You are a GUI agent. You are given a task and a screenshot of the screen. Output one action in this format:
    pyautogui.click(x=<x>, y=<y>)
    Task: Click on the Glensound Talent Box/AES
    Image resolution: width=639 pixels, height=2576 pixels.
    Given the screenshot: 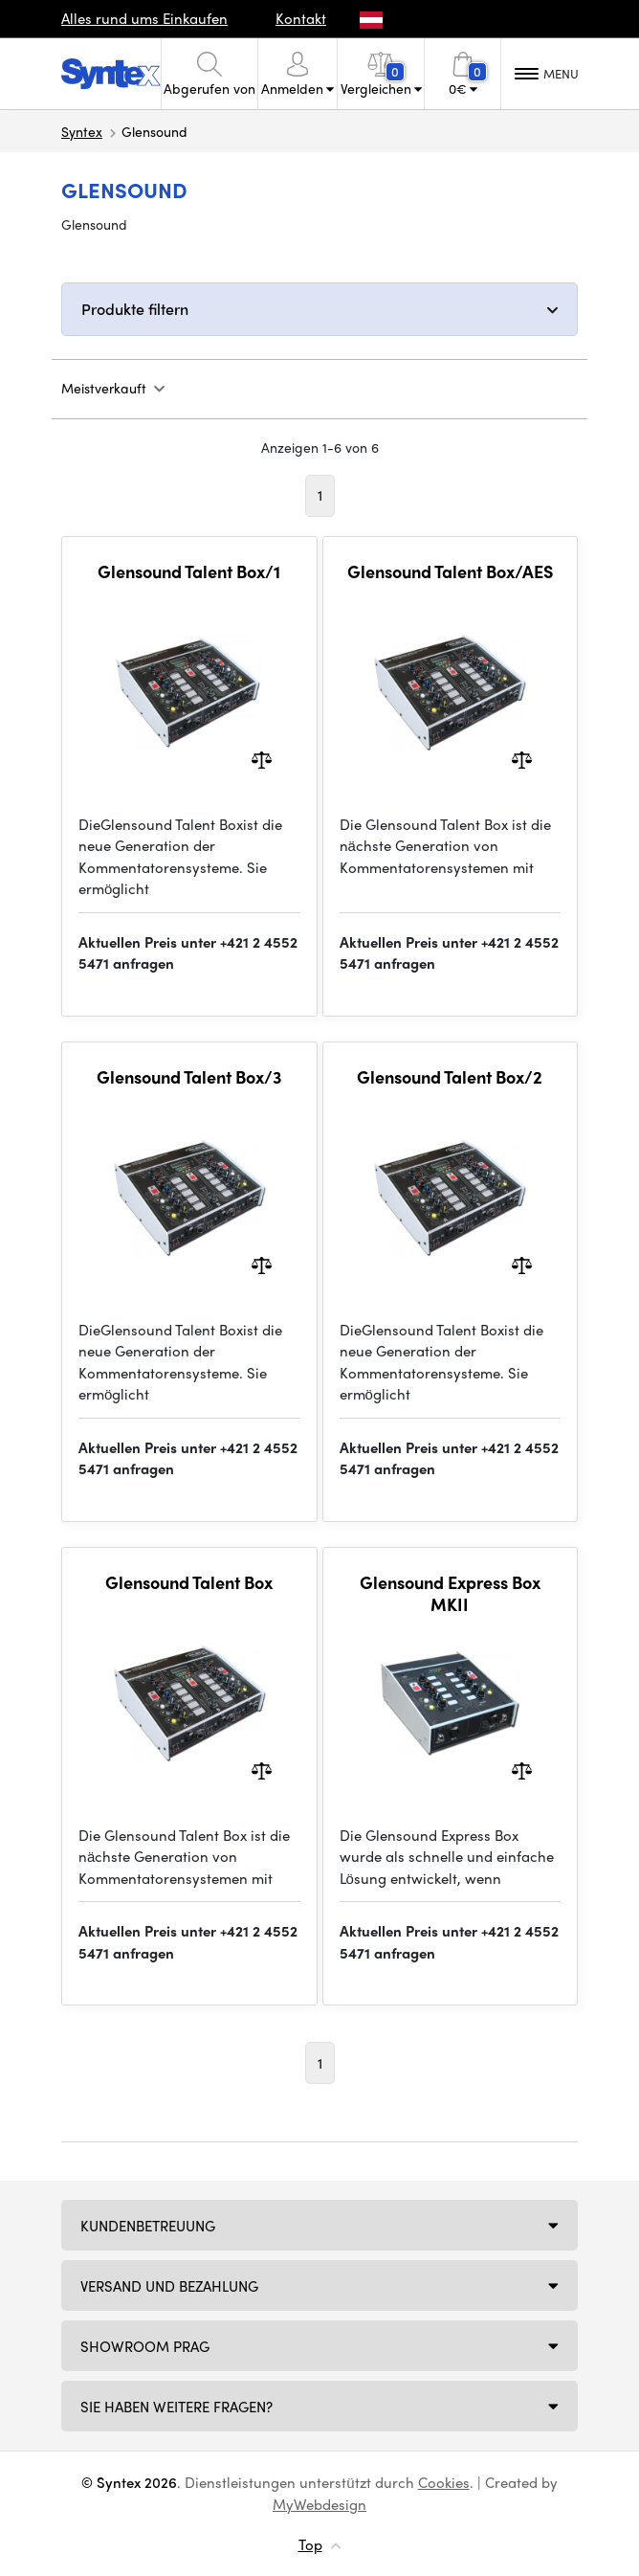 What is the action you would take?
    pyautogui.click(x=450, y=571)
    